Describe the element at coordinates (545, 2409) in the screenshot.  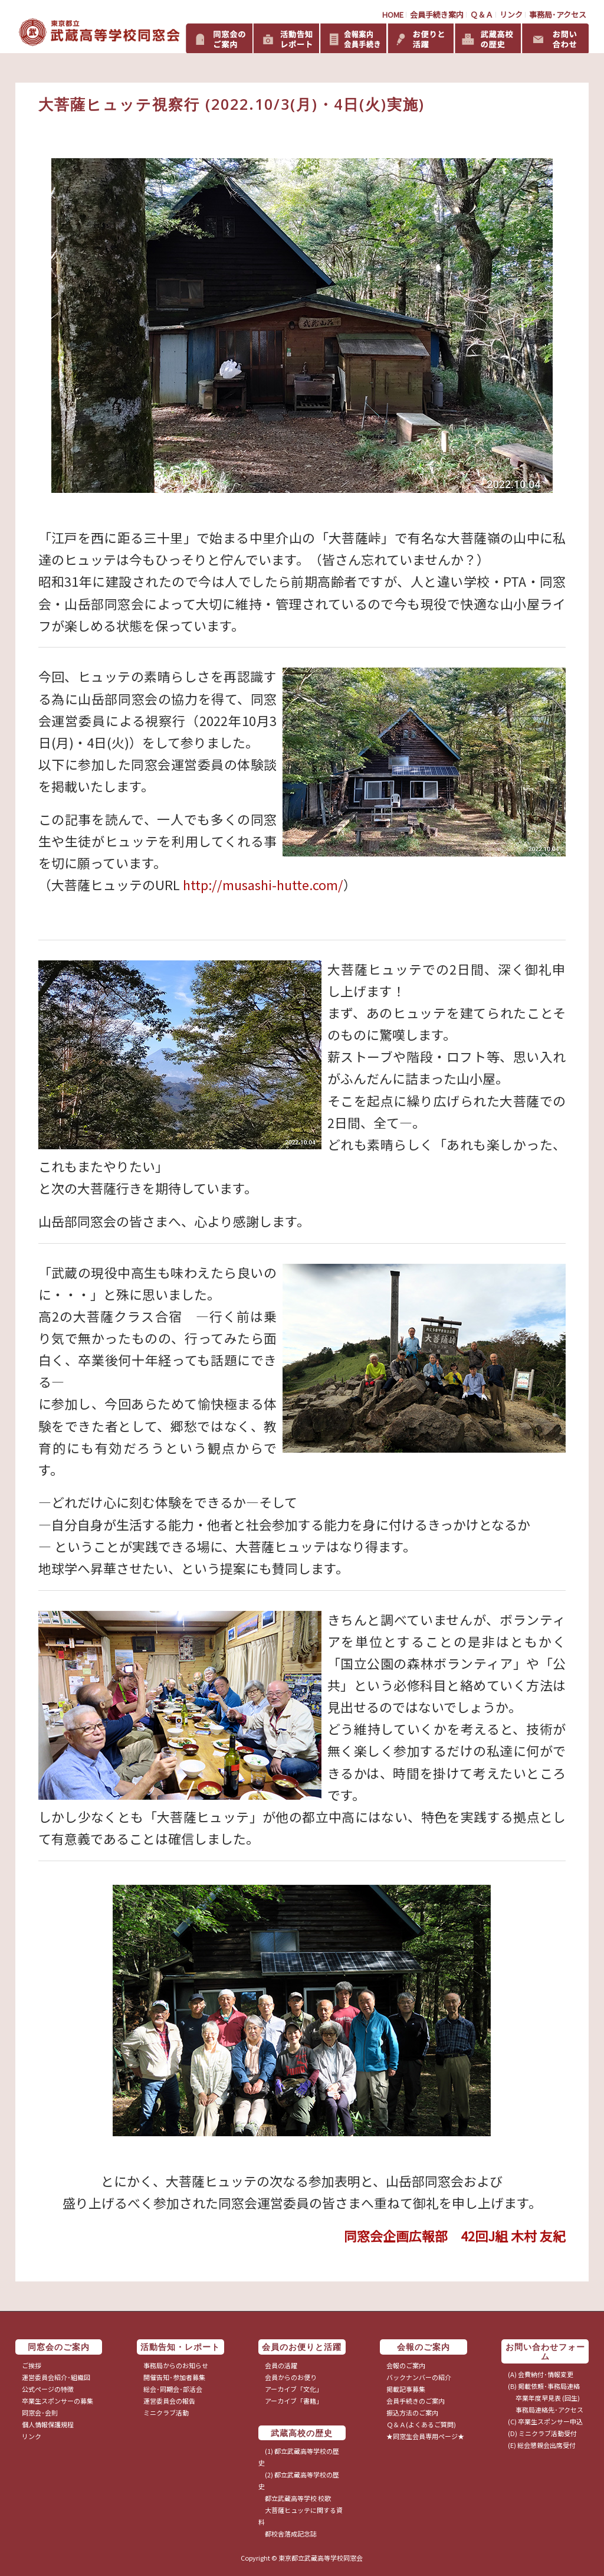
I see `事務局連絡先･アクセス` at that location.